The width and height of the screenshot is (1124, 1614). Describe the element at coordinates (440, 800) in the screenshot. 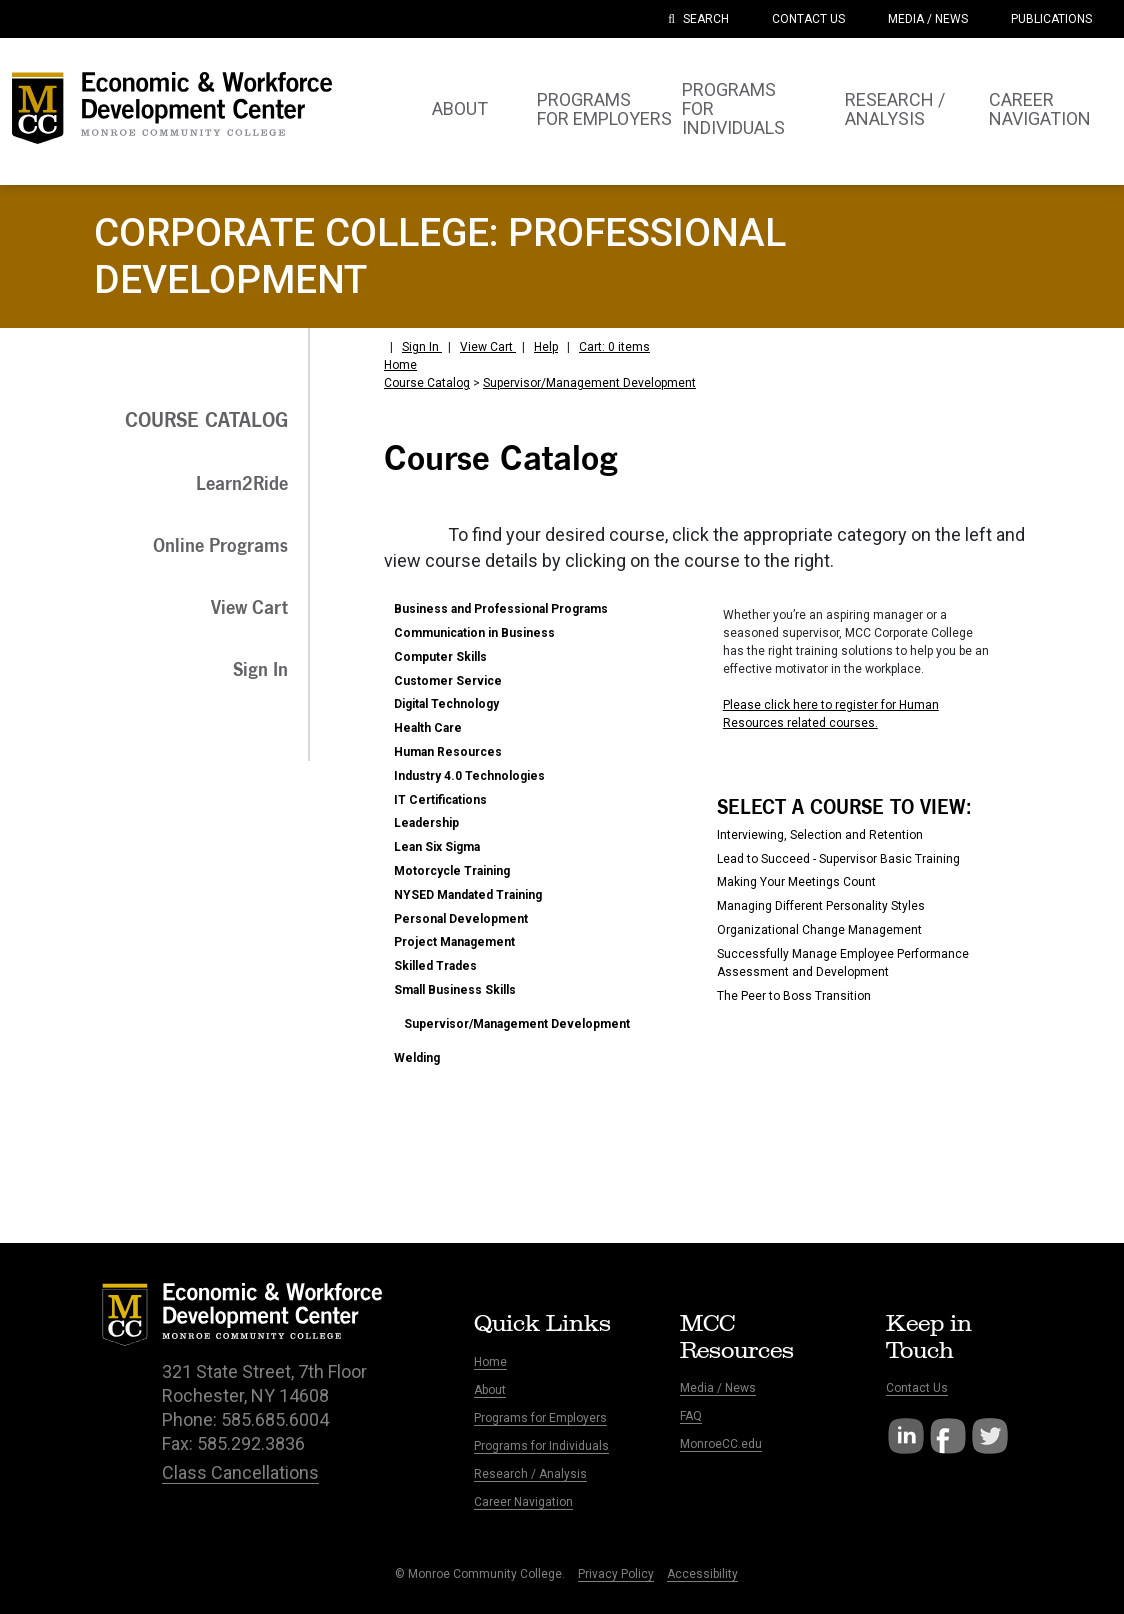

I see `IT Certifications` at that location.